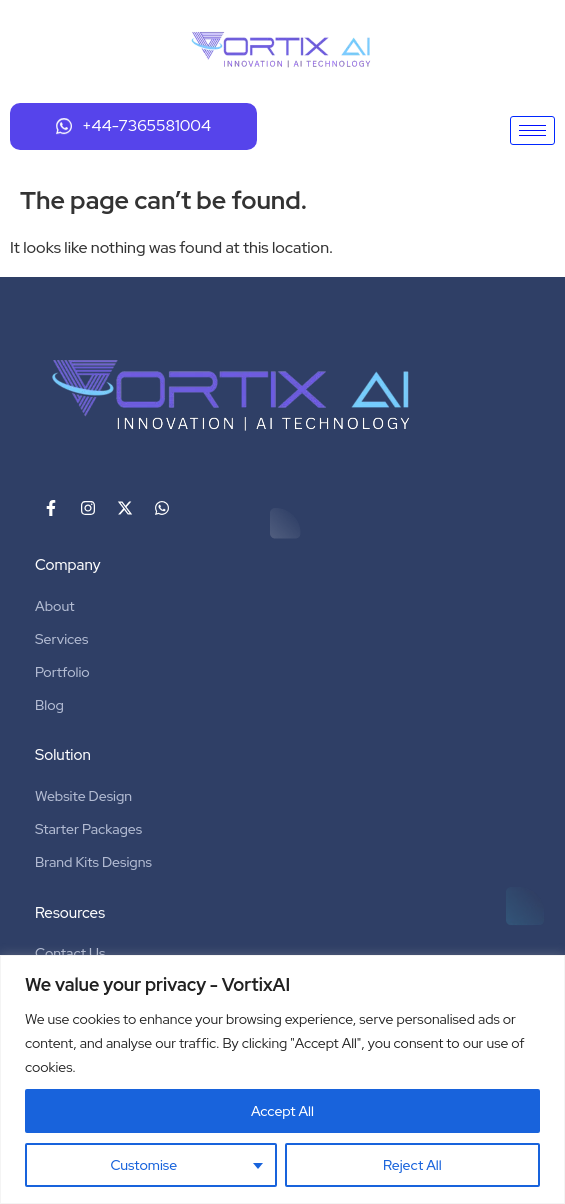  I want to click on [region], so click(282, 1079).